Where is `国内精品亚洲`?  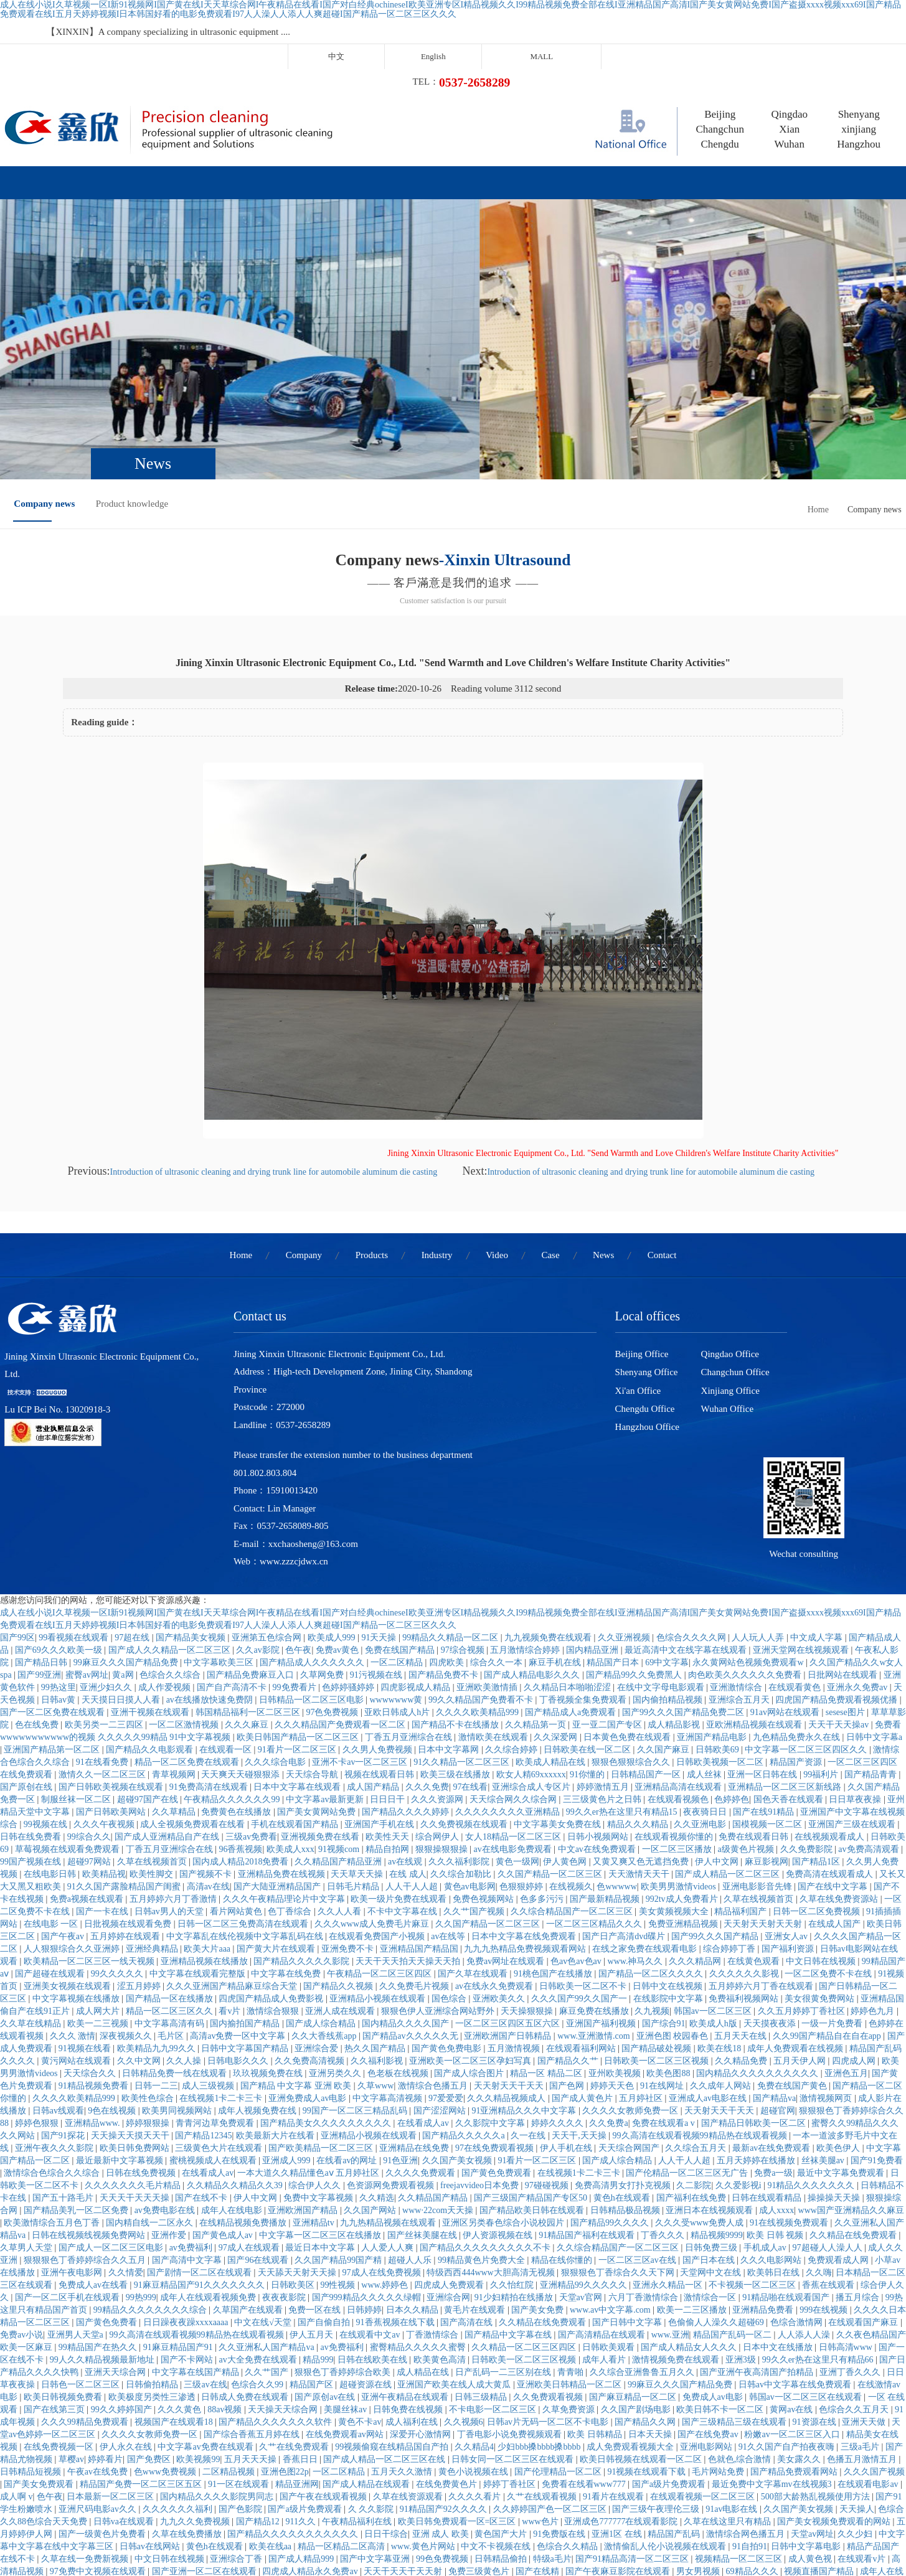
国内精品亚洲 is located at coordinates (593, 1511).